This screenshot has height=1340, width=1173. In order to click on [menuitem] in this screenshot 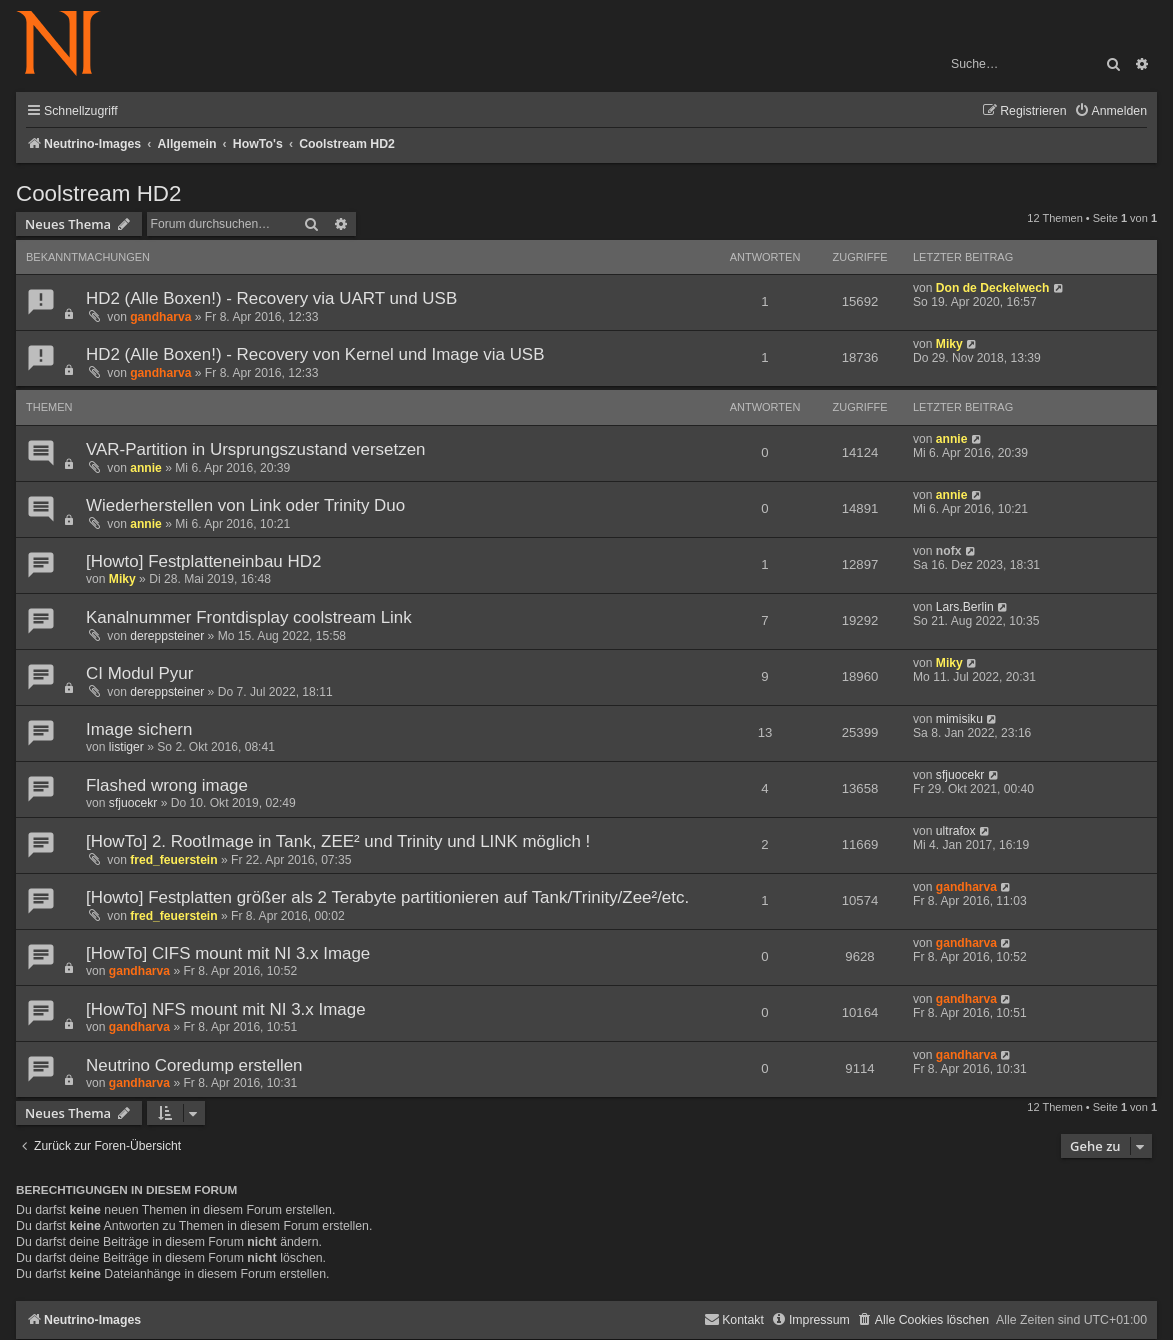, I will do `click(1110, 111)`.